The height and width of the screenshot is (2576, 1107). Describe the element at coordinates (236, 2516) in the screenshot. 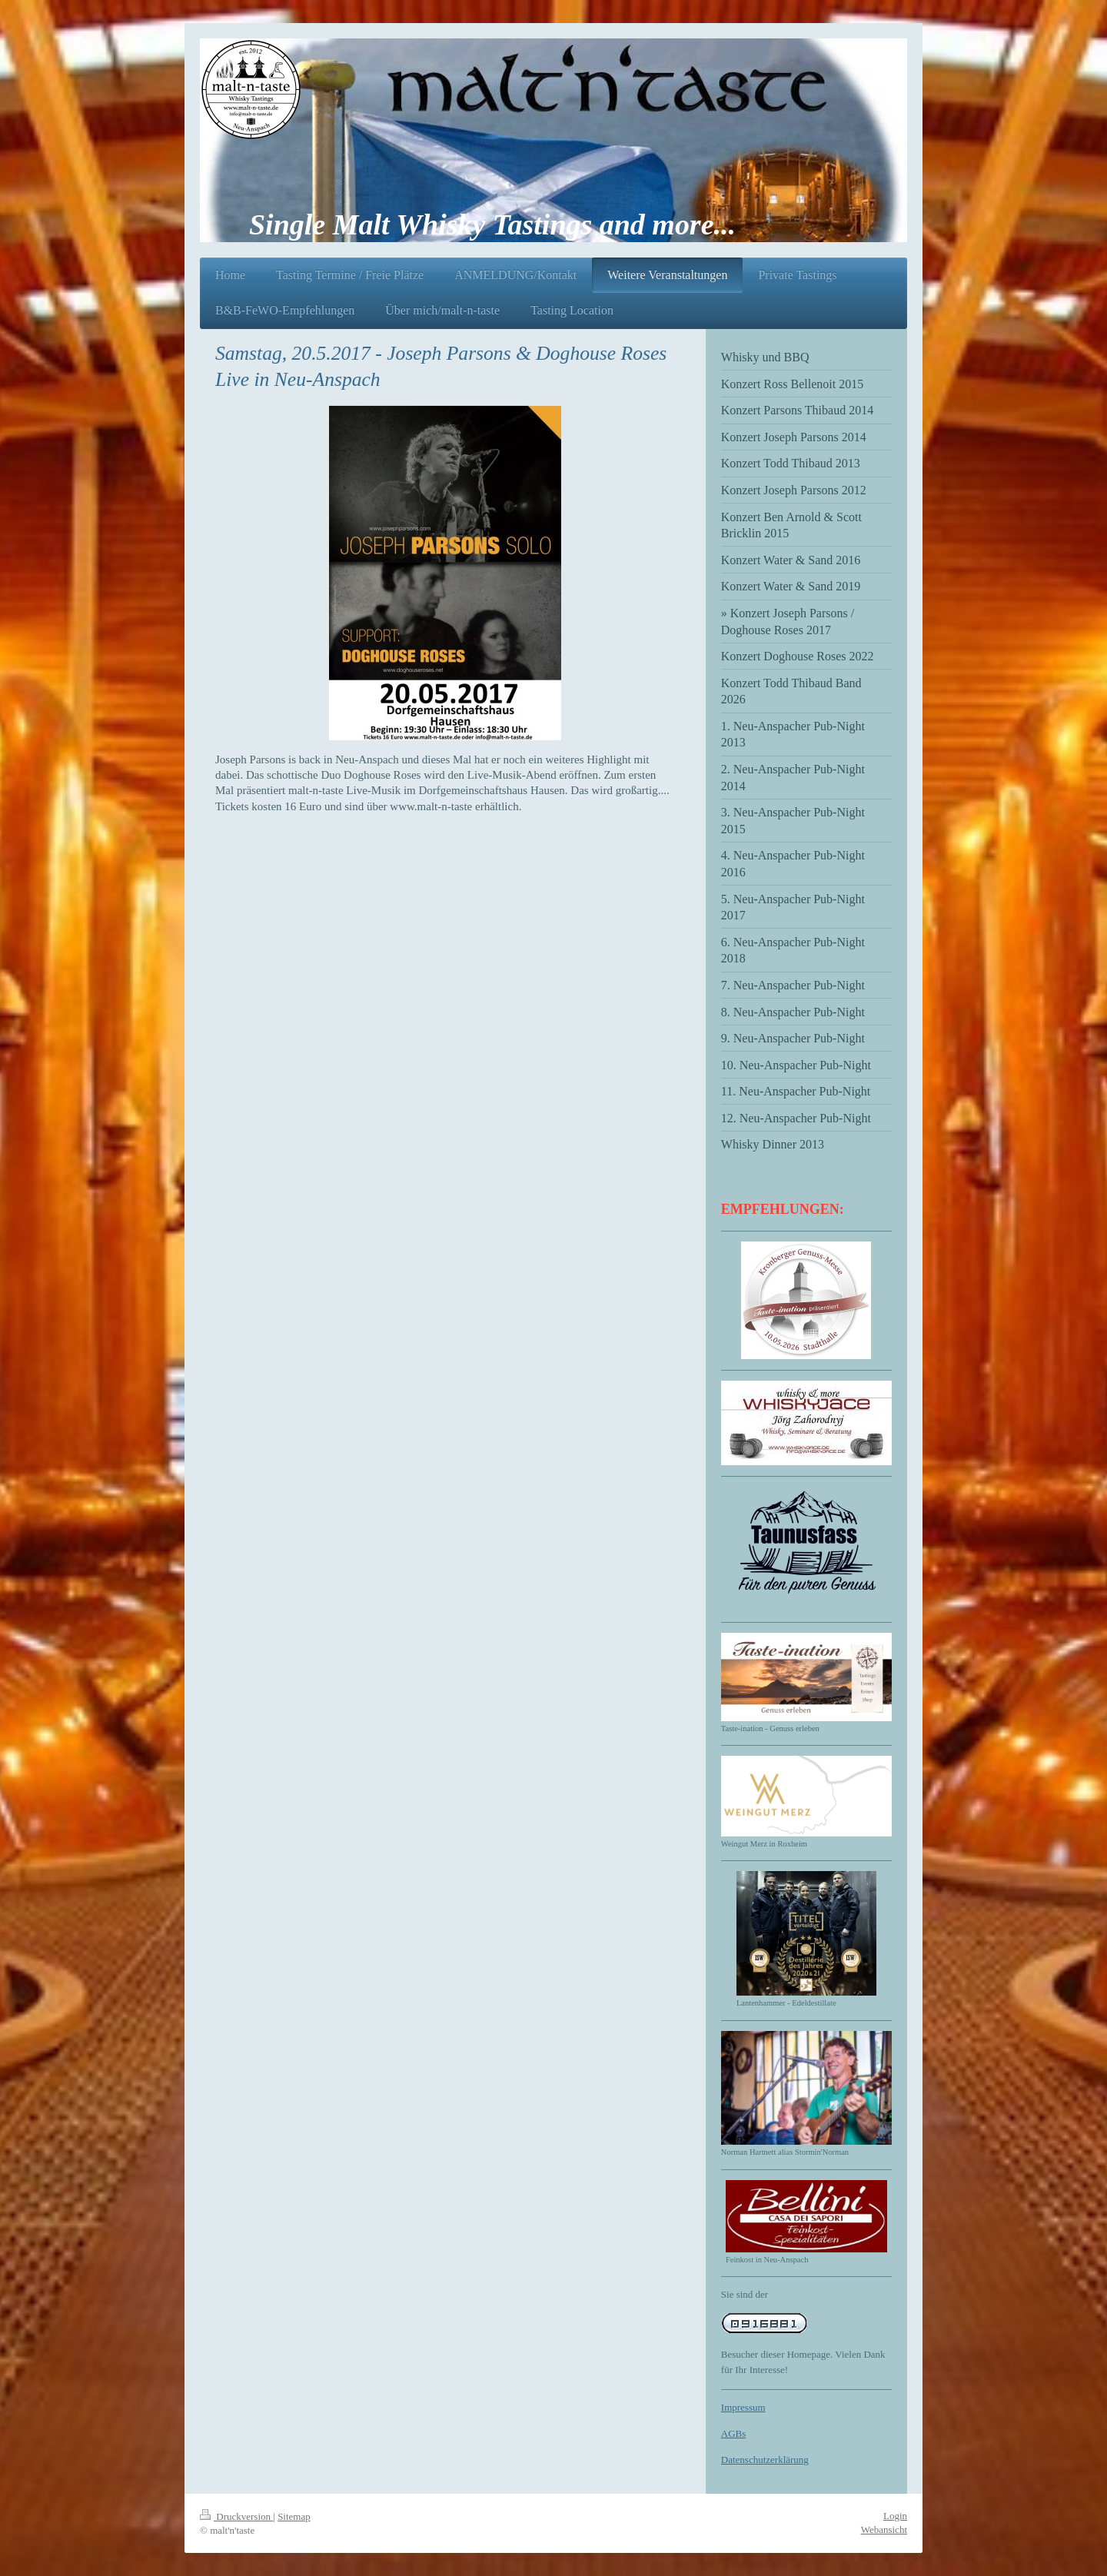

I see `Druckversion` at that location.